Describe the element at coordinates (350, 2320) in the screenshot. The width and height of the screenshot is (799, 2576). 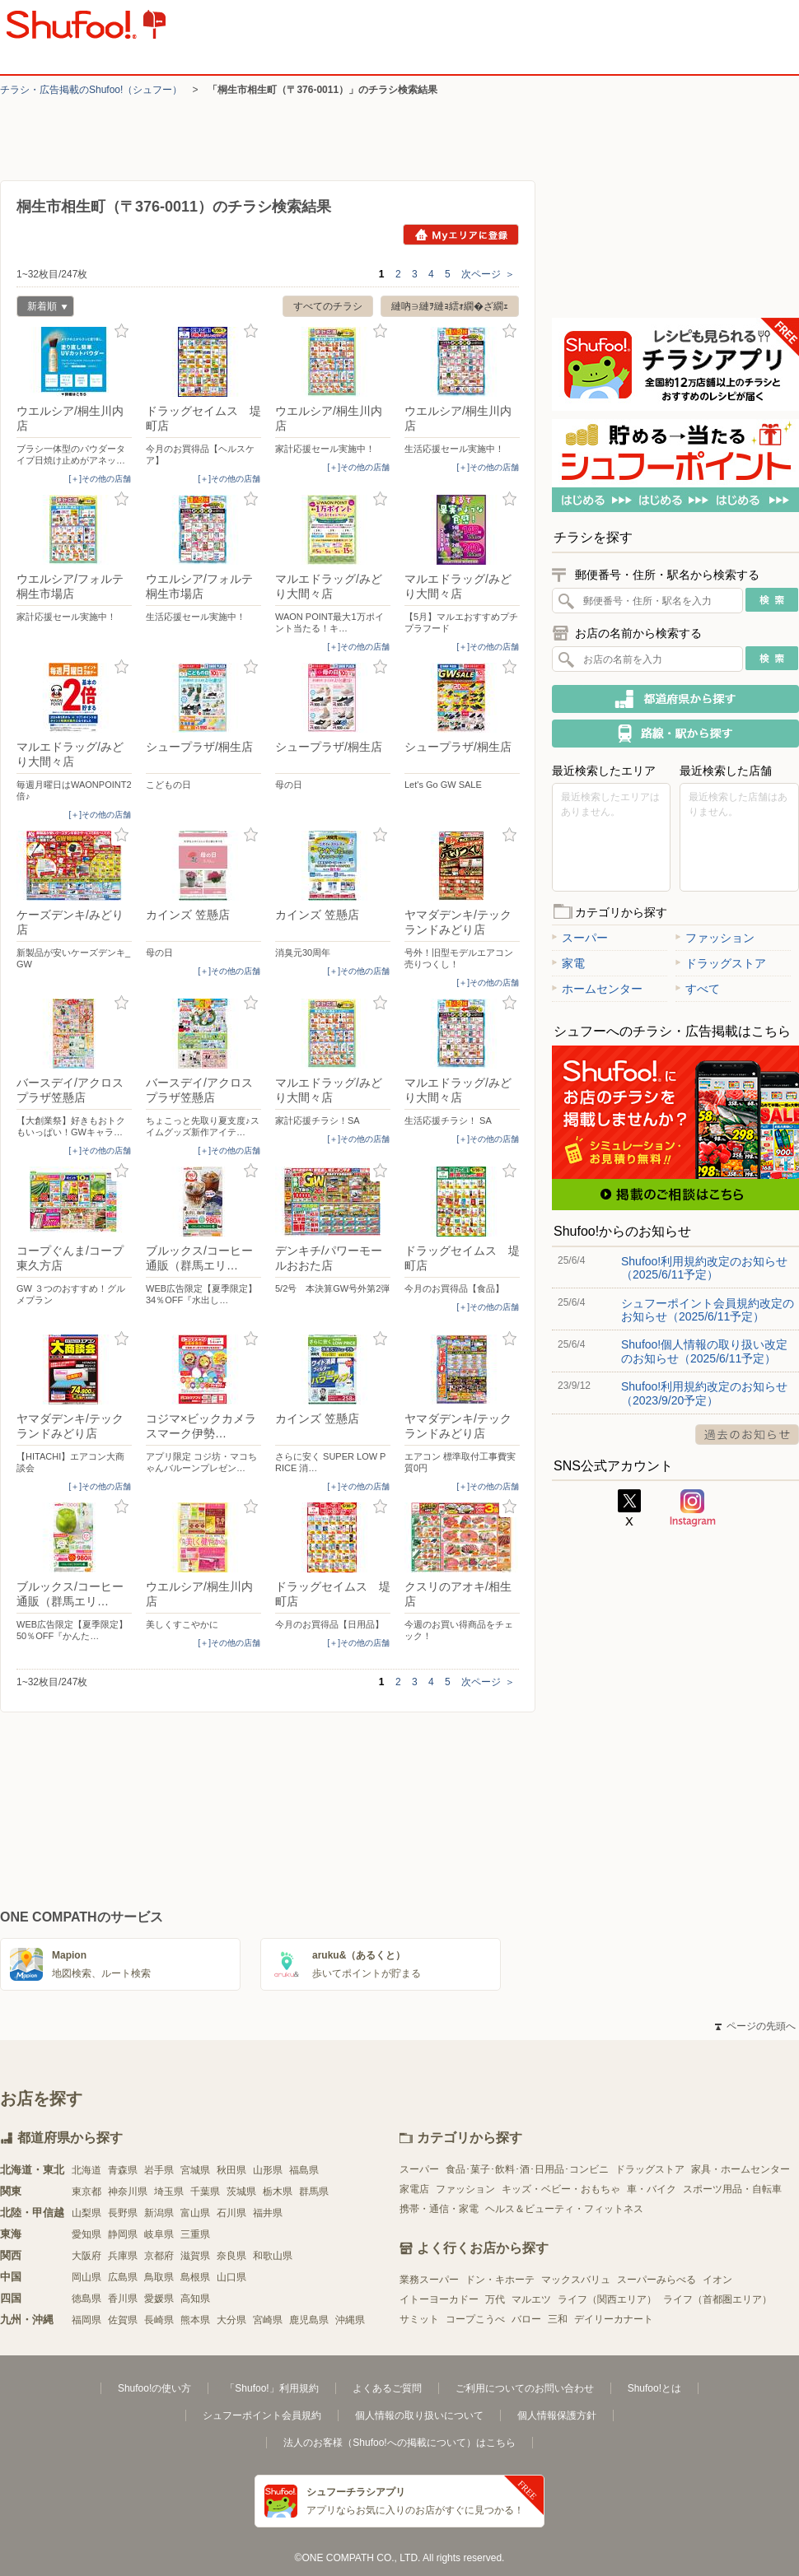
I see `沖縄県` at that location.